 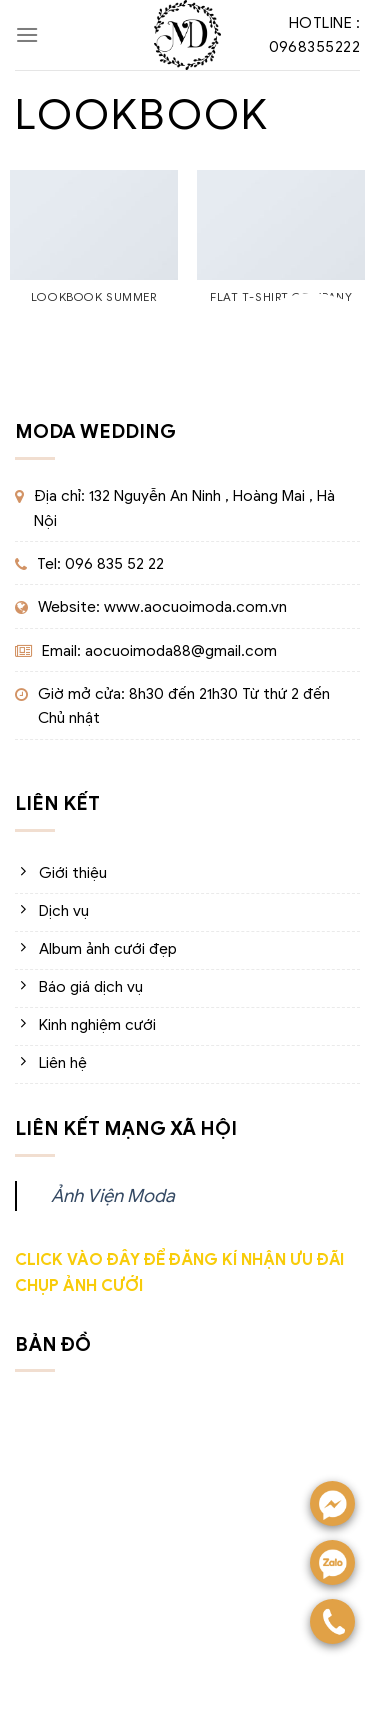 I want to click on Ảnh Viện Moda, so click(x=113, y=1195).